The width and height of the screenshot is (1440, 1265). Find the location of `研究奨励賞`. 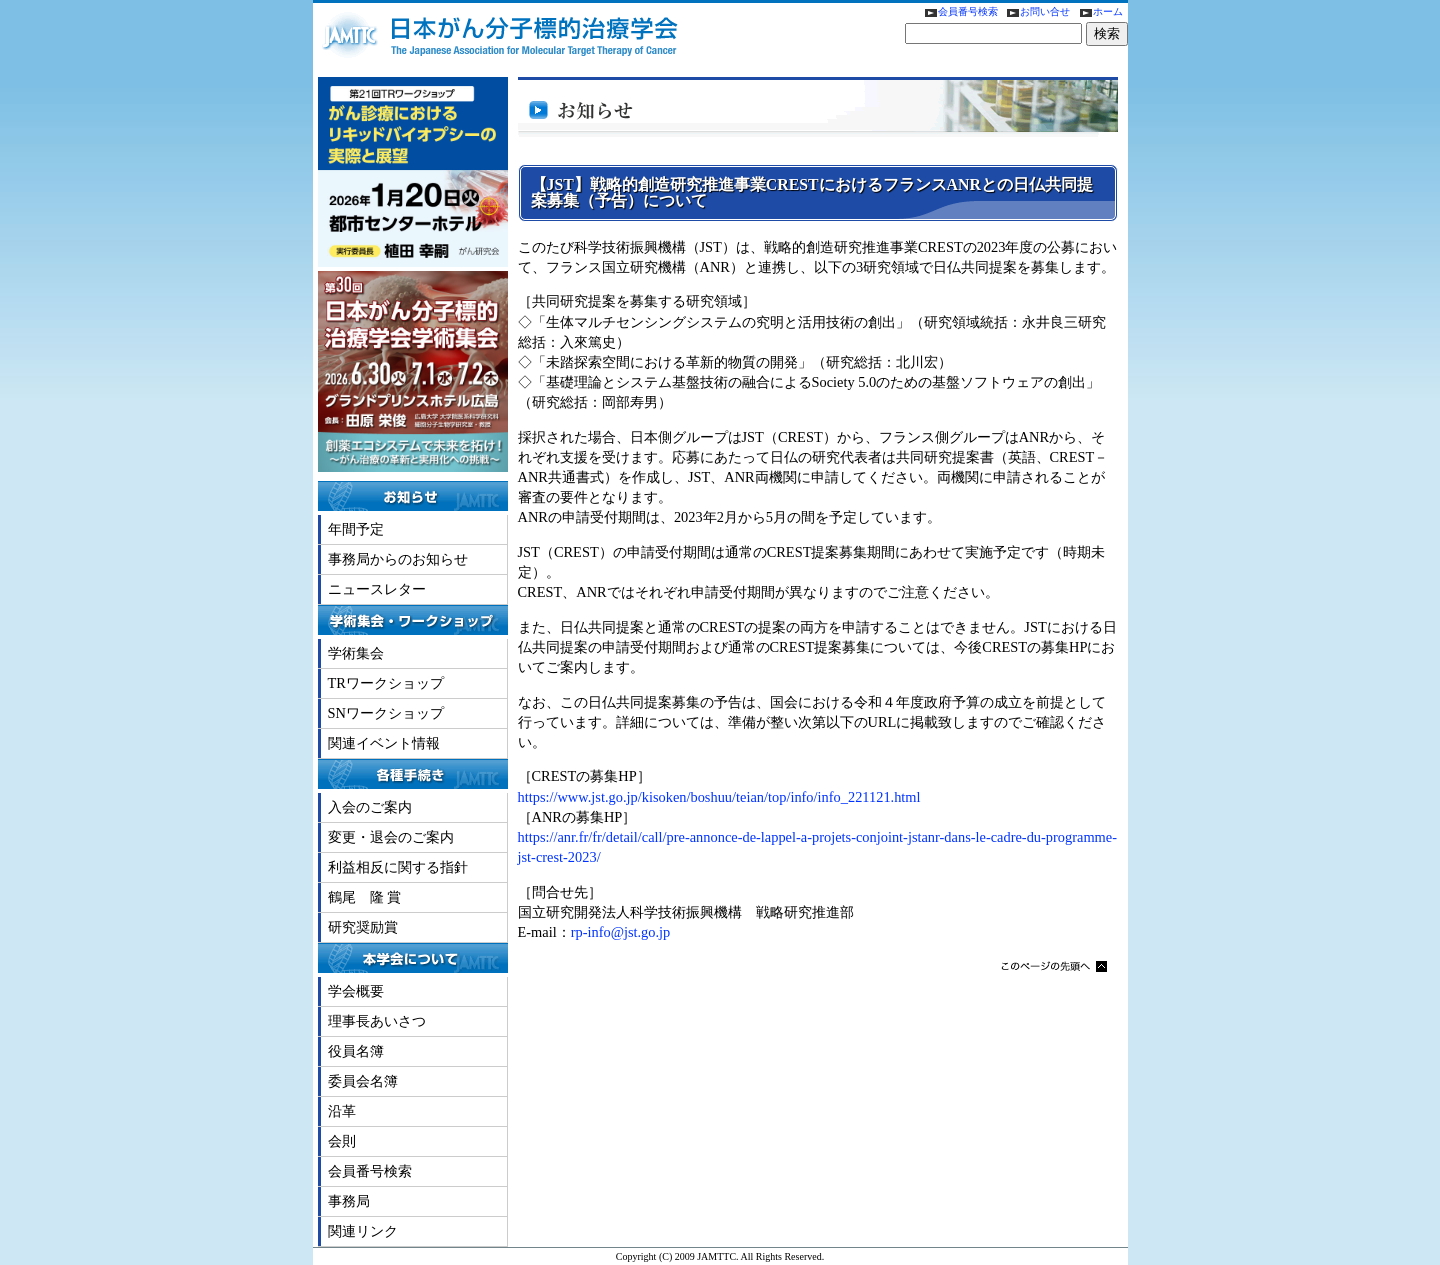

研究奨励賞 is located at coordinates (363, 927).